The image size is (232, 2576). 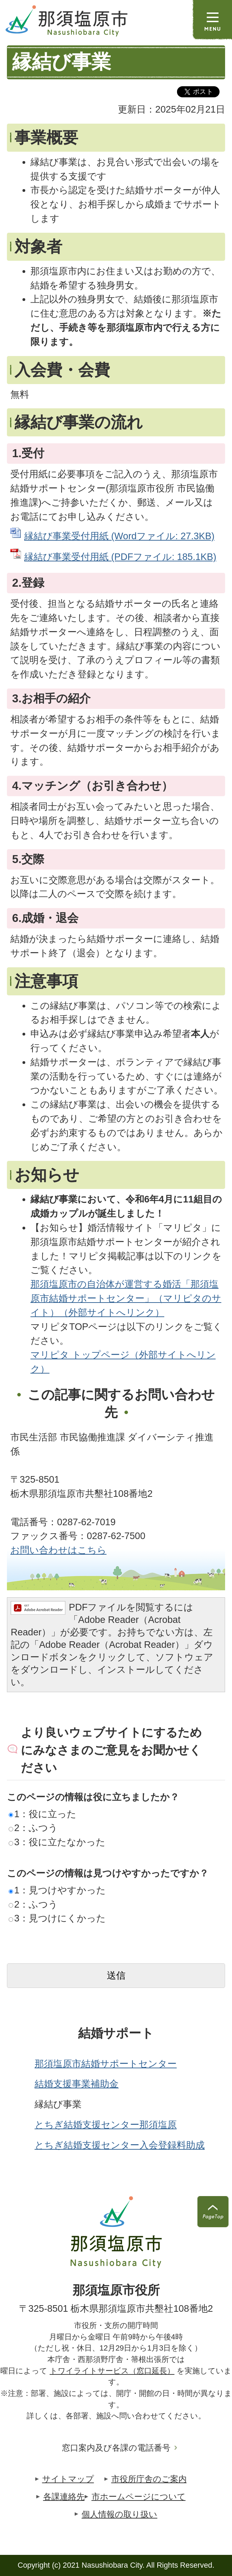 What do you see at coordinates (139, 2496) in the screenshot?
I see `市ホームページについて` at bounding box center [139, 2496].